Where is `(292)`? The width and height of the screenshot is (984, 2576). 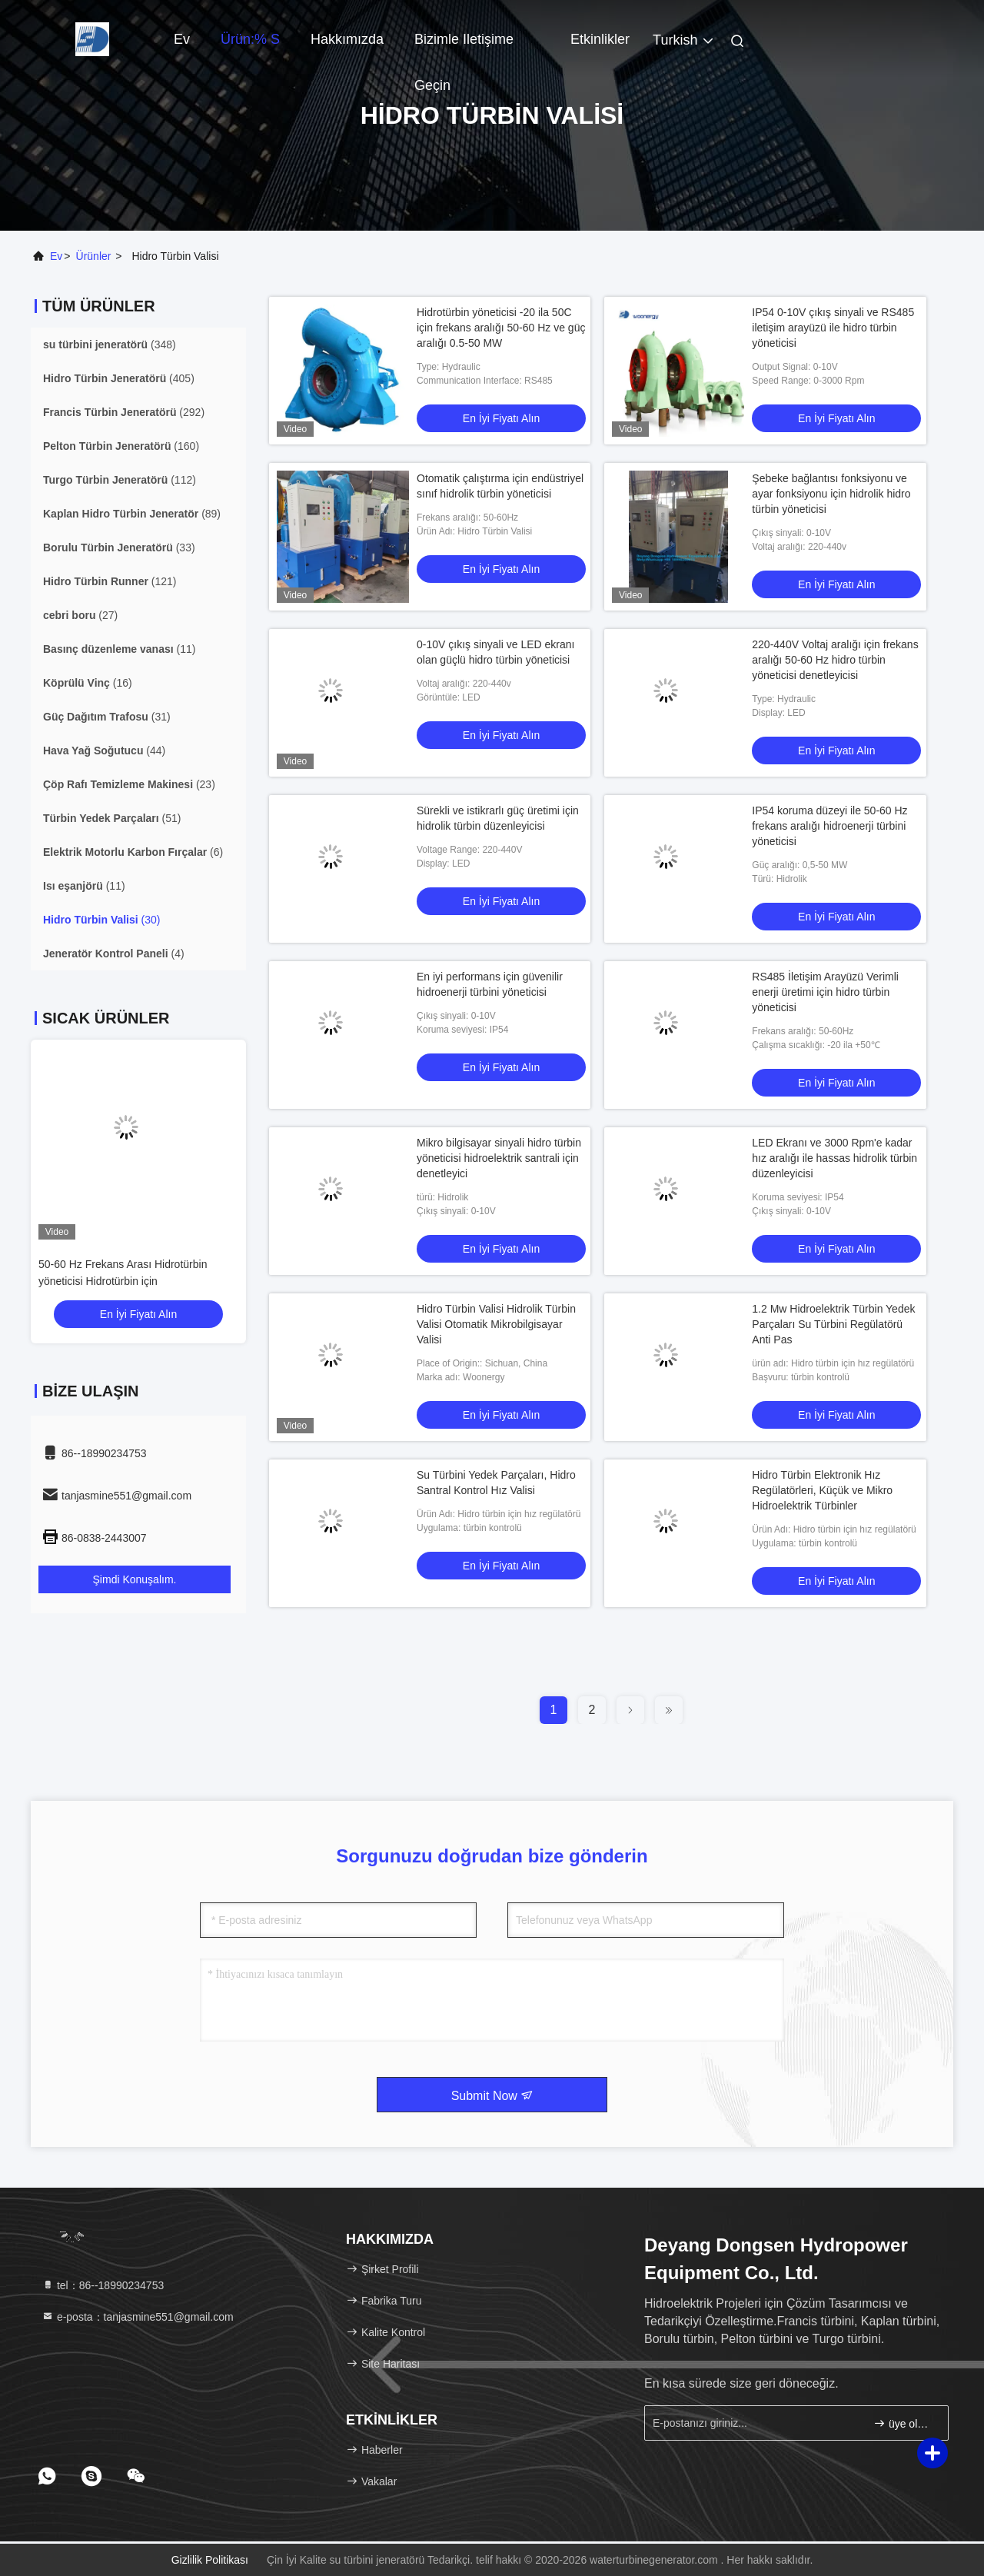 (292) is located at coordinates (123, 412).